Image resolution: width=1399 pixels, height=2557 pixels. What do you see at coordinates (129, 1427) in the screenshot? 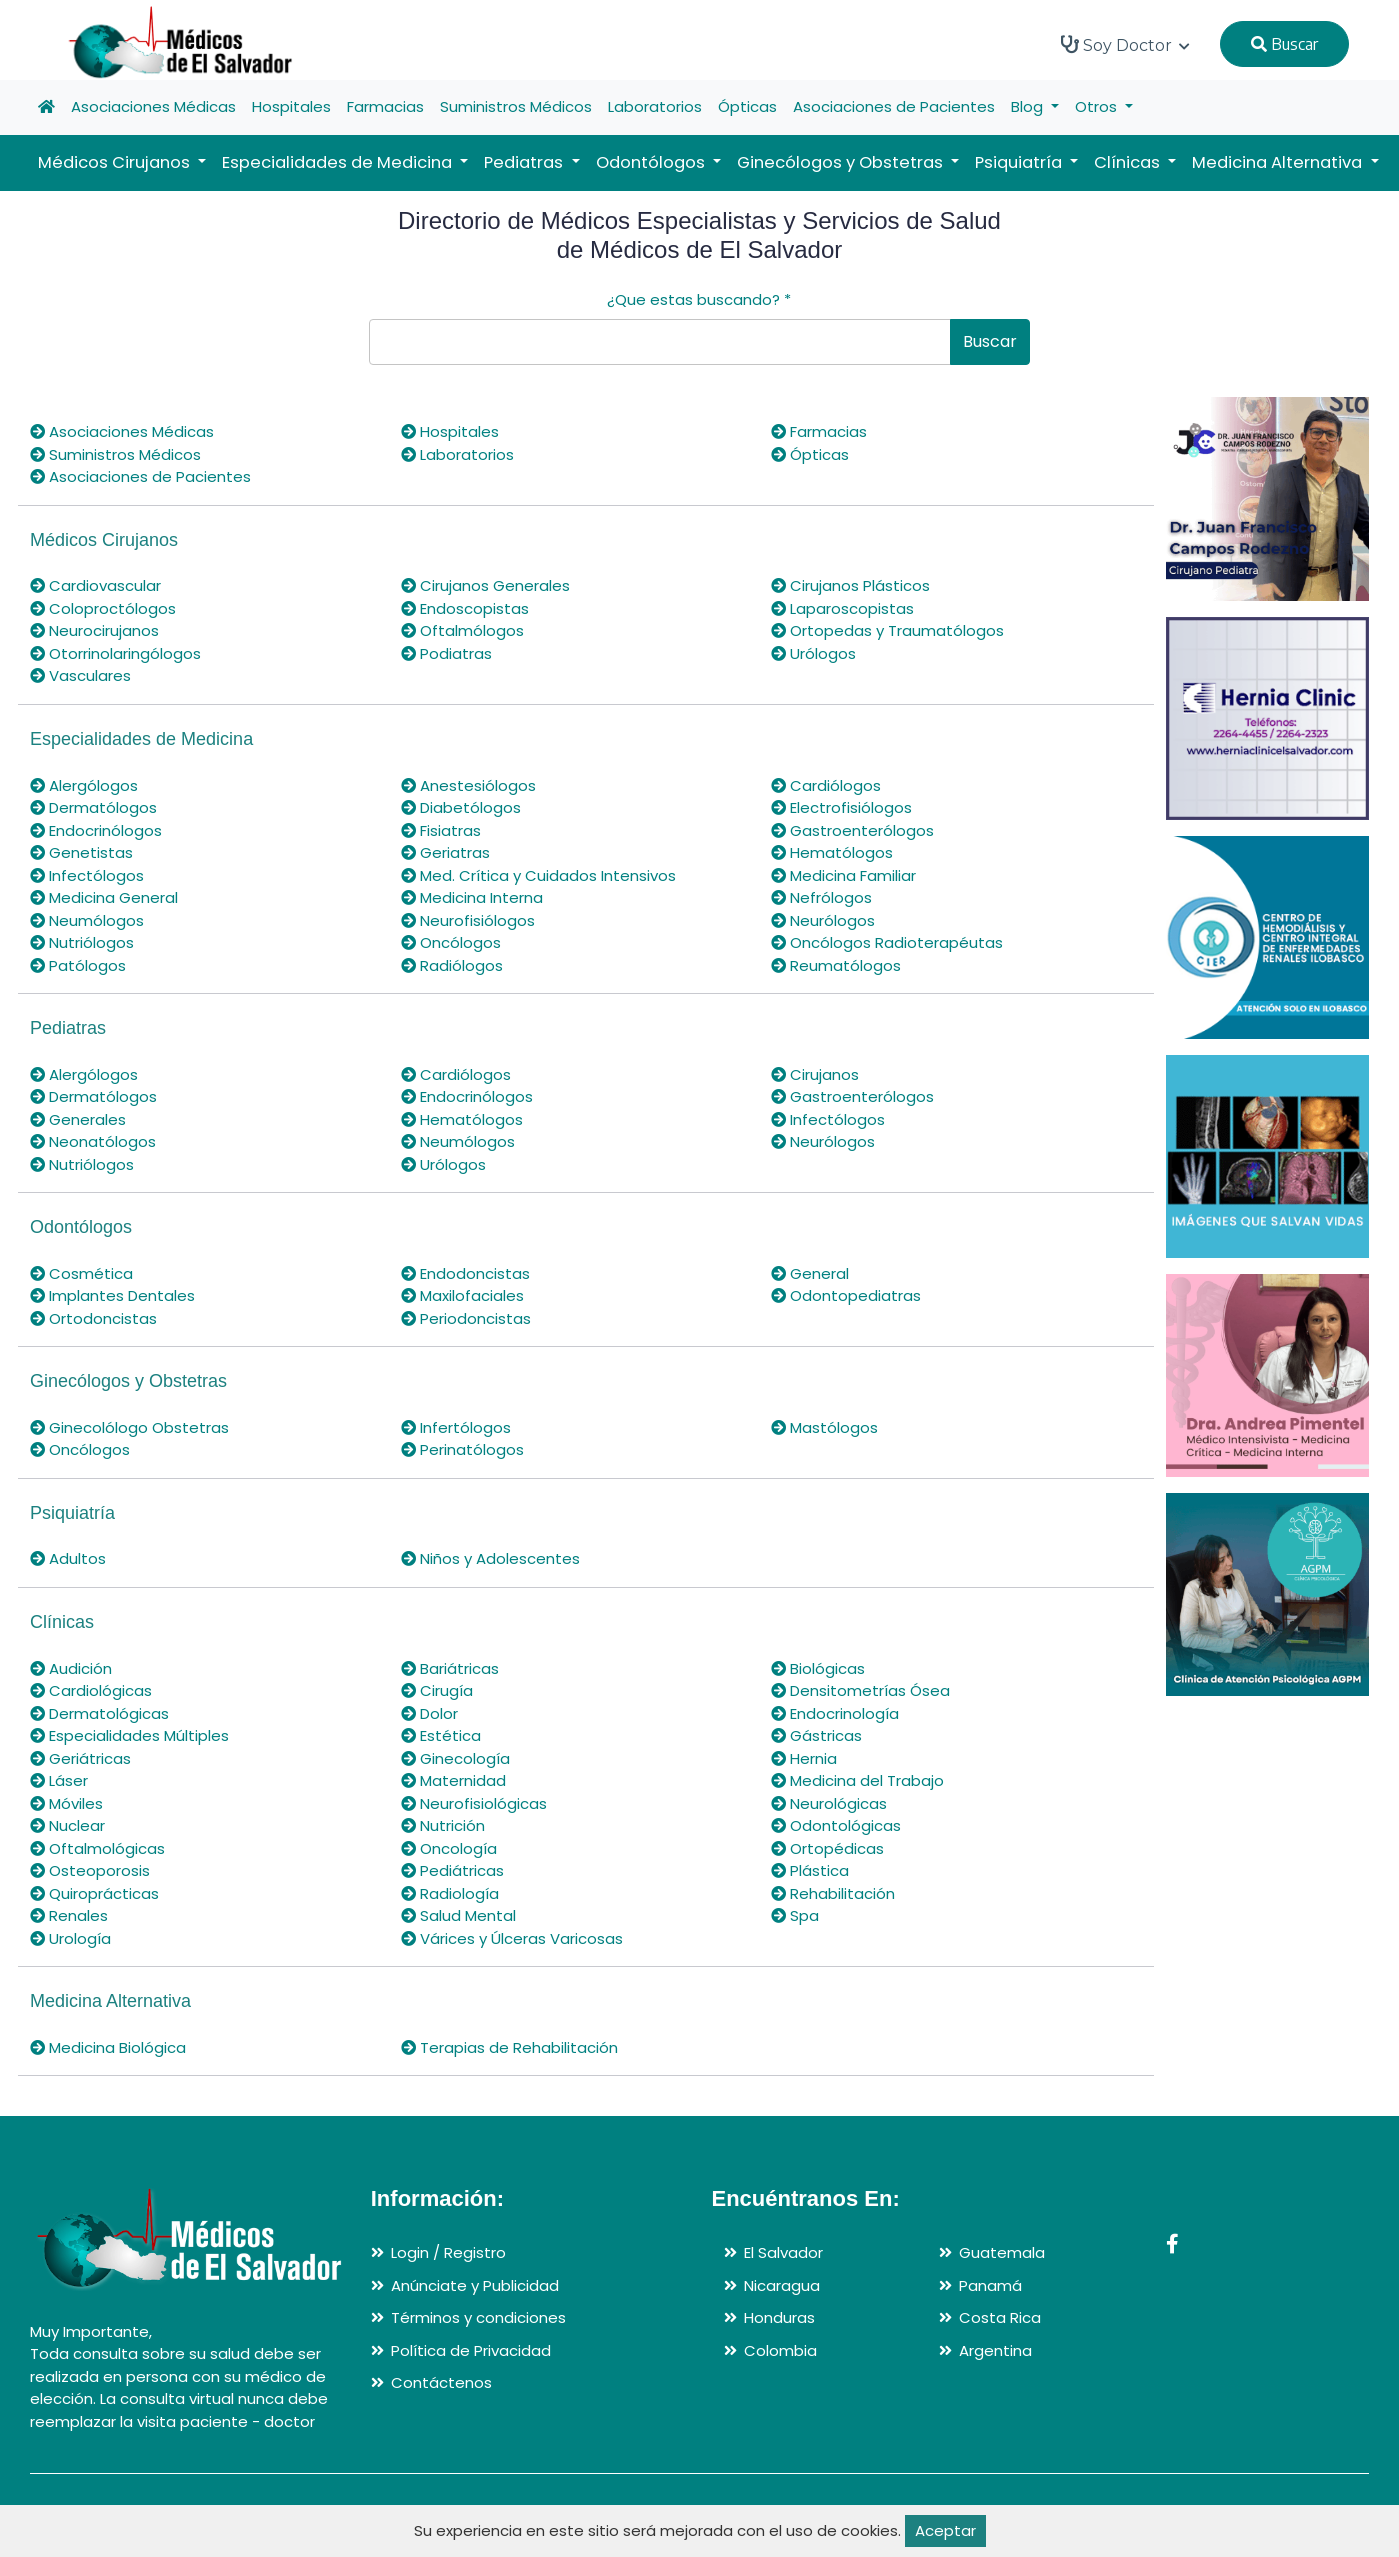
I see `Ginecolólogo Obstetras` at bounding box center [129, 1427].